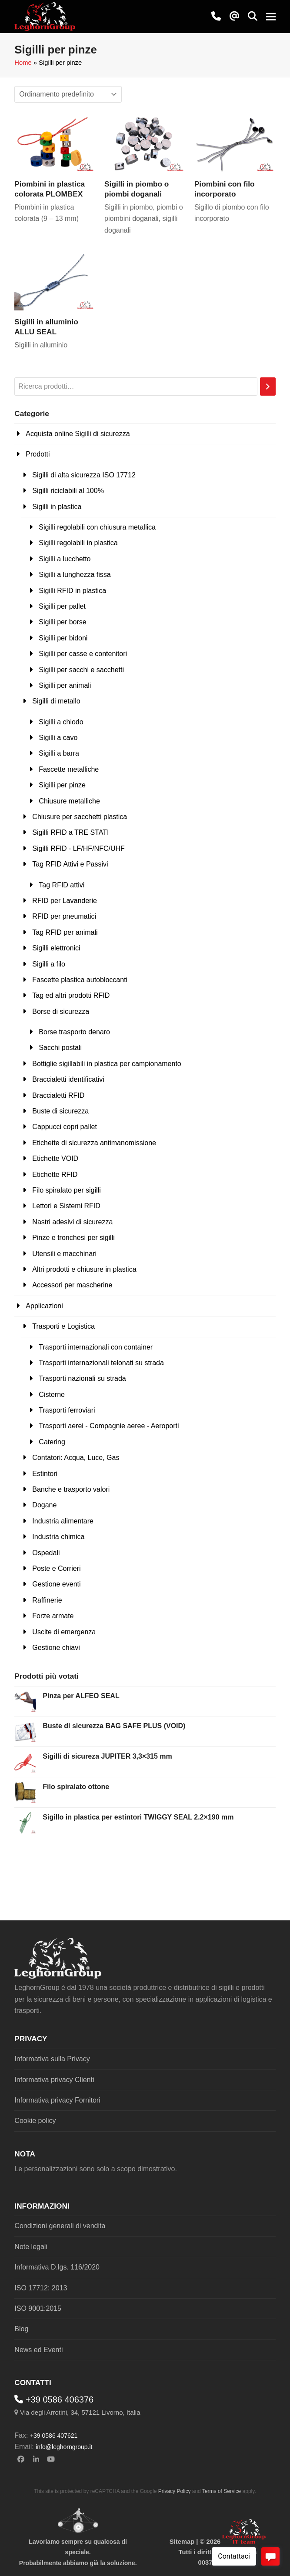 This screenshot has height=2576, width=290. Describe the element at coordinates (79, 816) in the screenshot. I see `Chiusure per sacchetti plastica` at that location.